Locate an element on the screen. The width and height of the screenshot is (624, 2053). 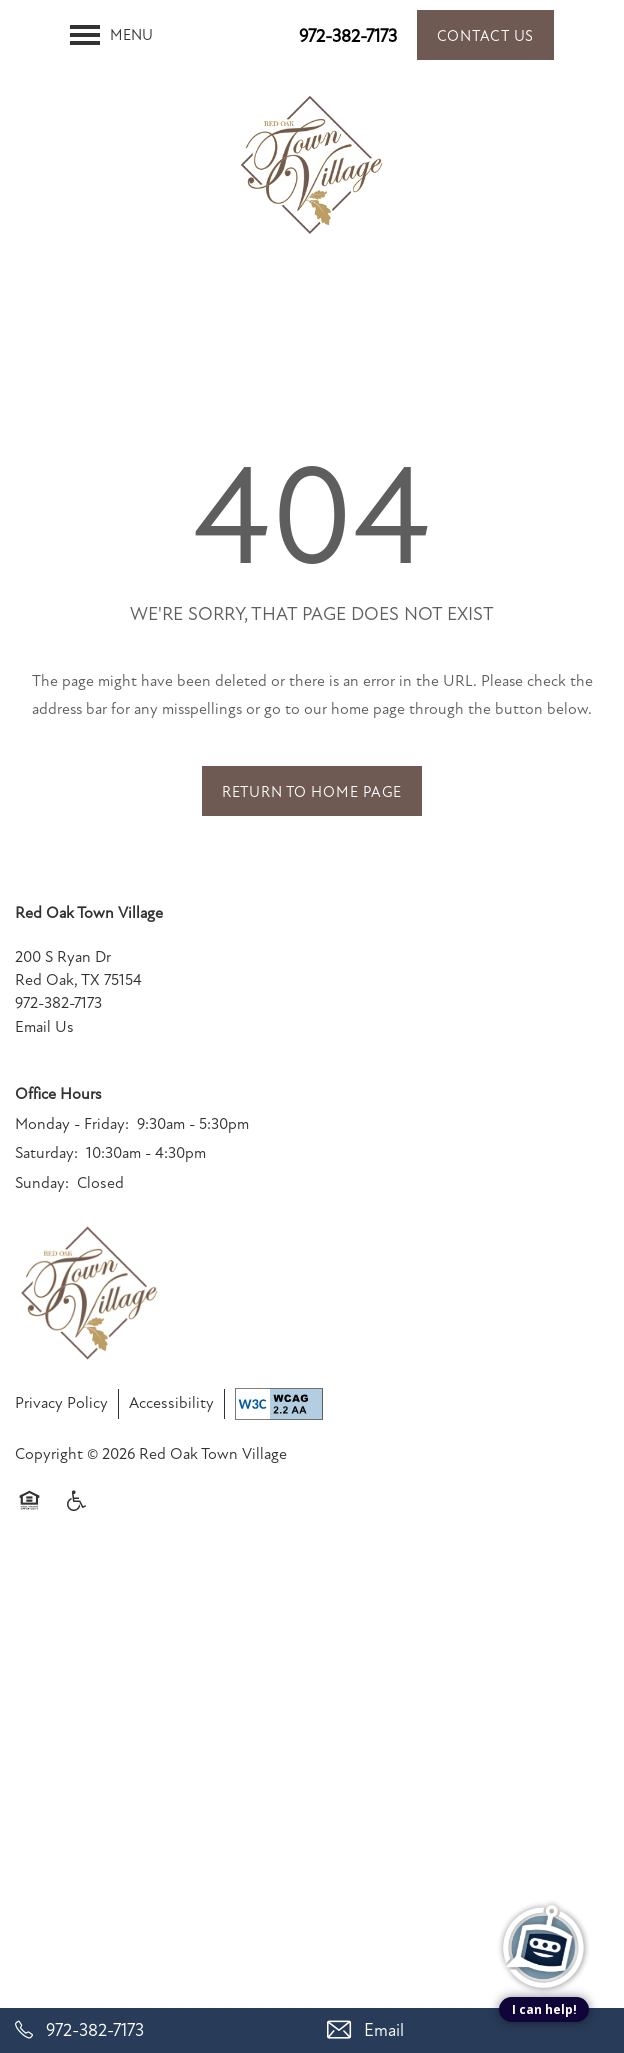
Accessibility is located at coordinates (171, 1403).